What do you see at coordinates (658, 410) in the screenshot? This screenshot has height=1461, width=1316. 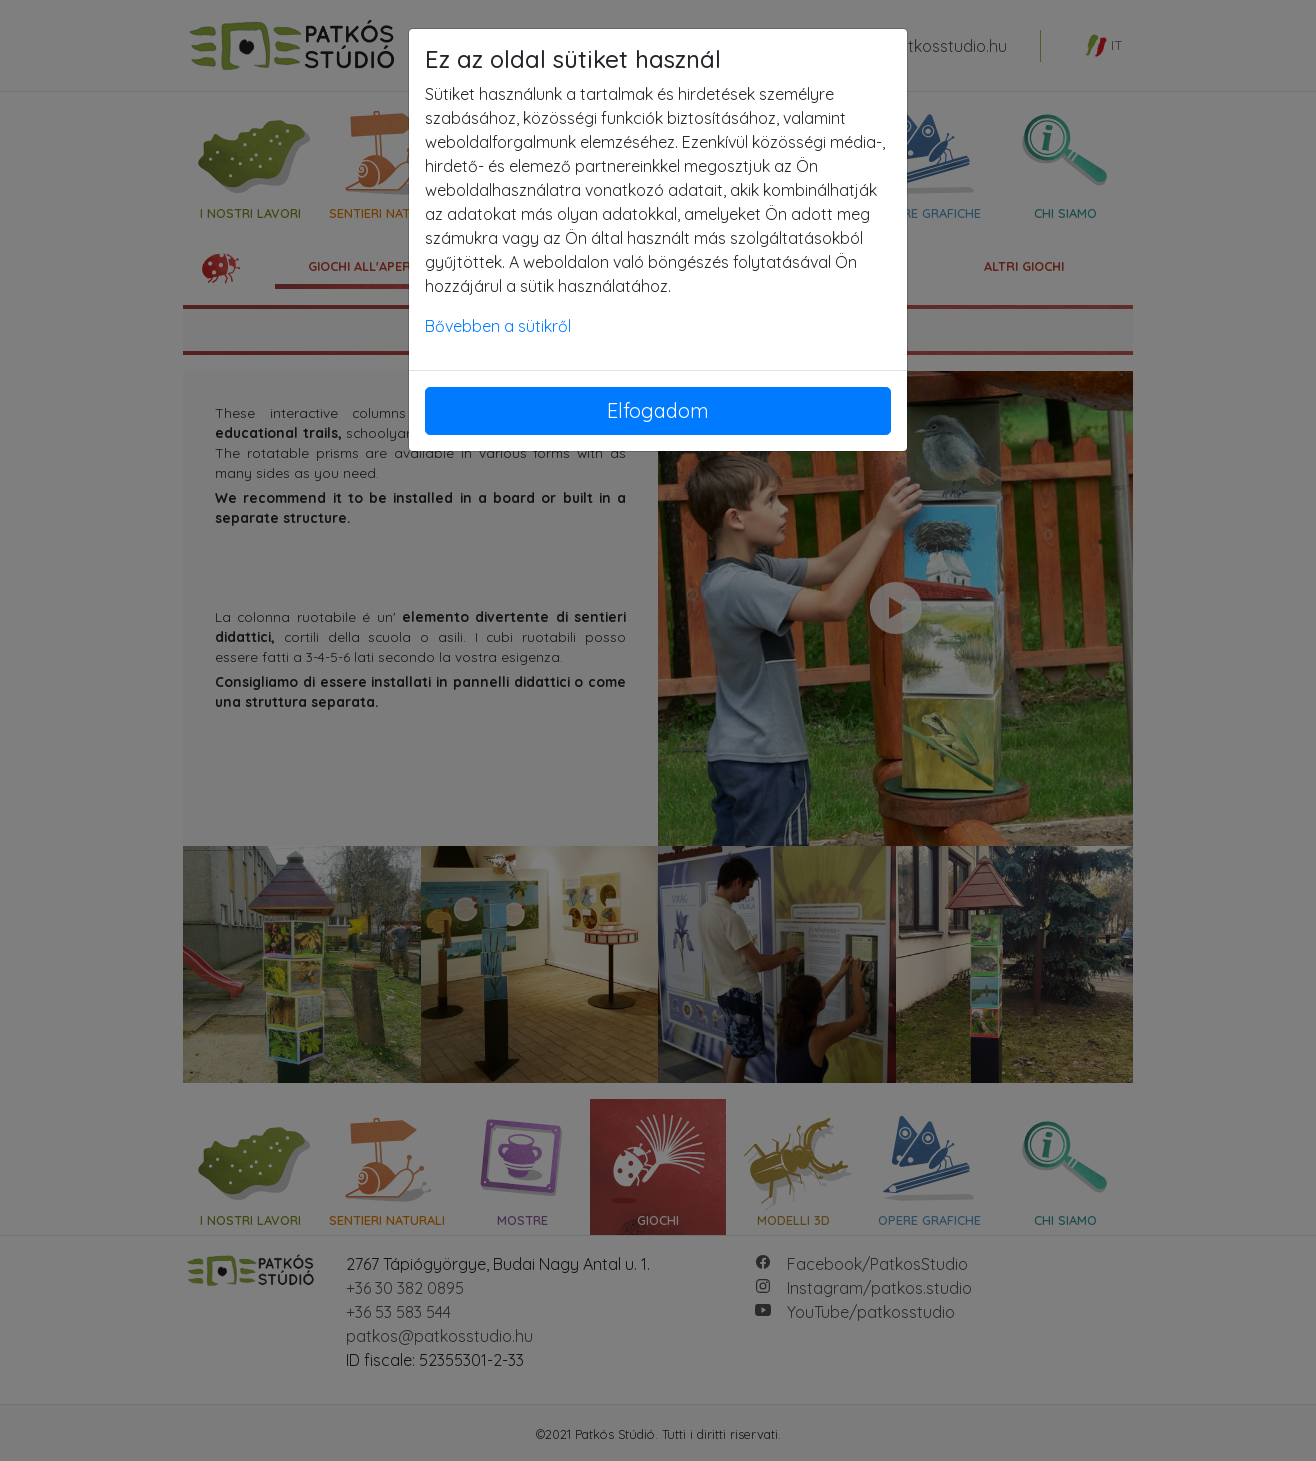 I see `Elfogadom` at bounding box center [658, 410].